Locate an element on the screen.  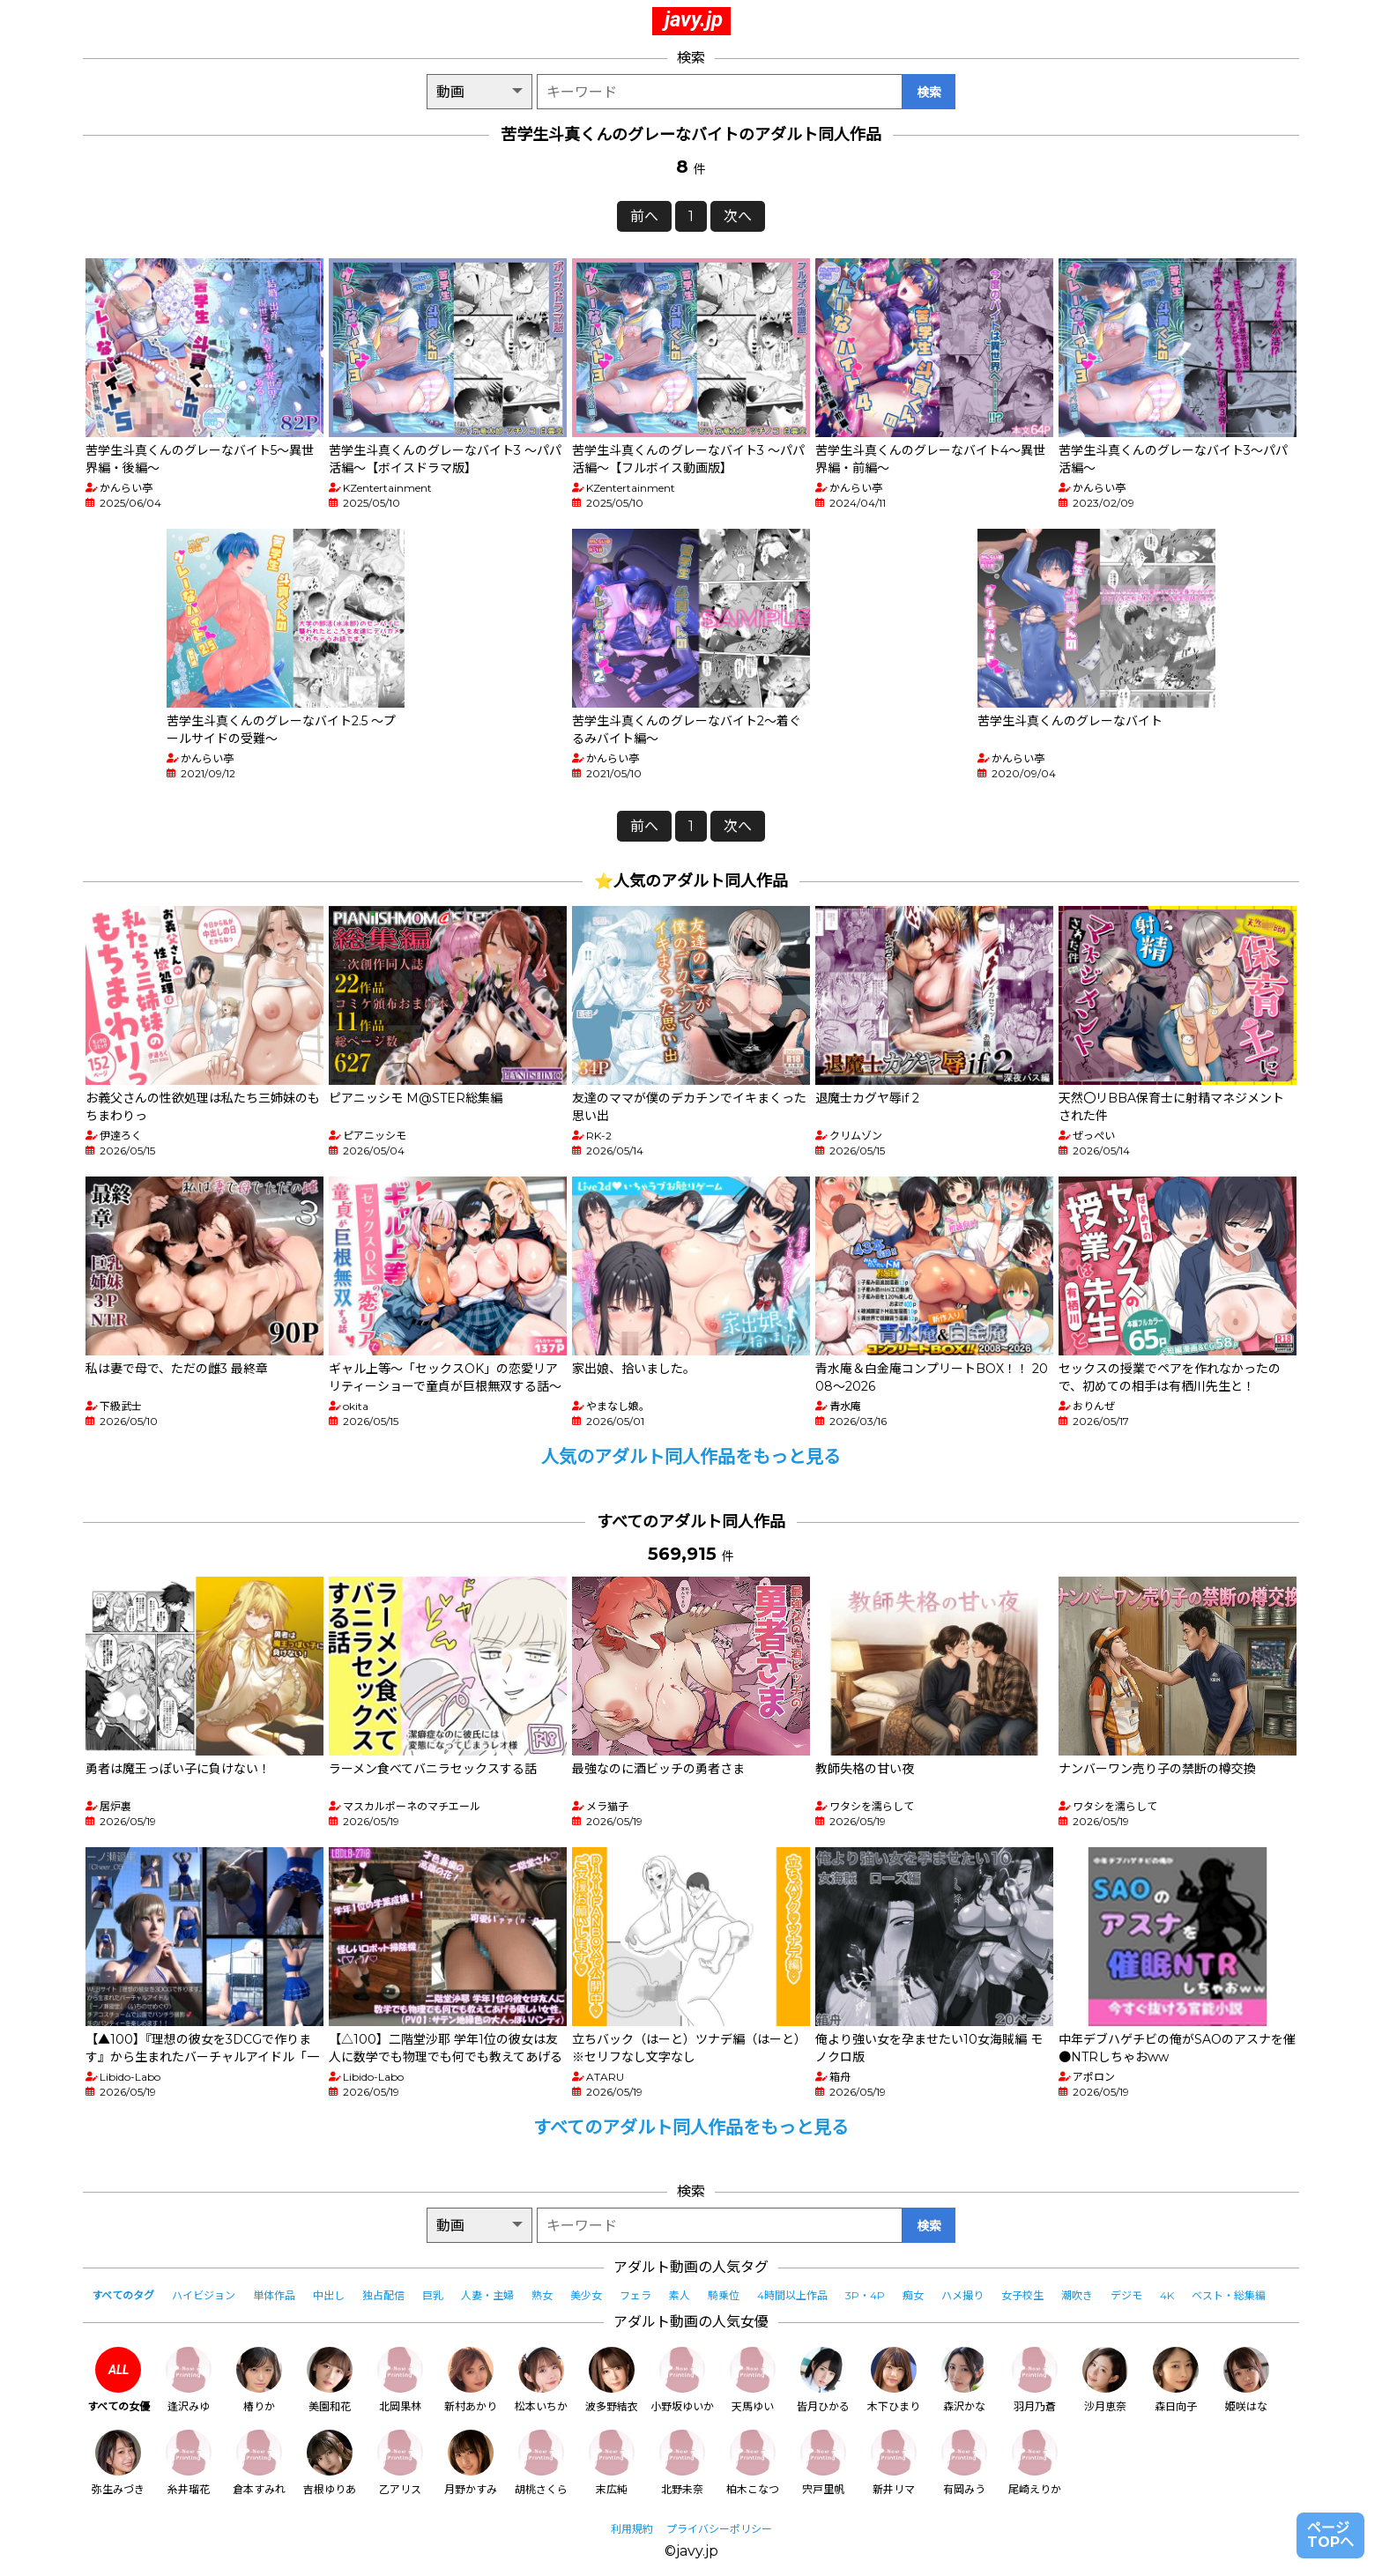
人妻・主婦 is located at coordinates (487, 2295).